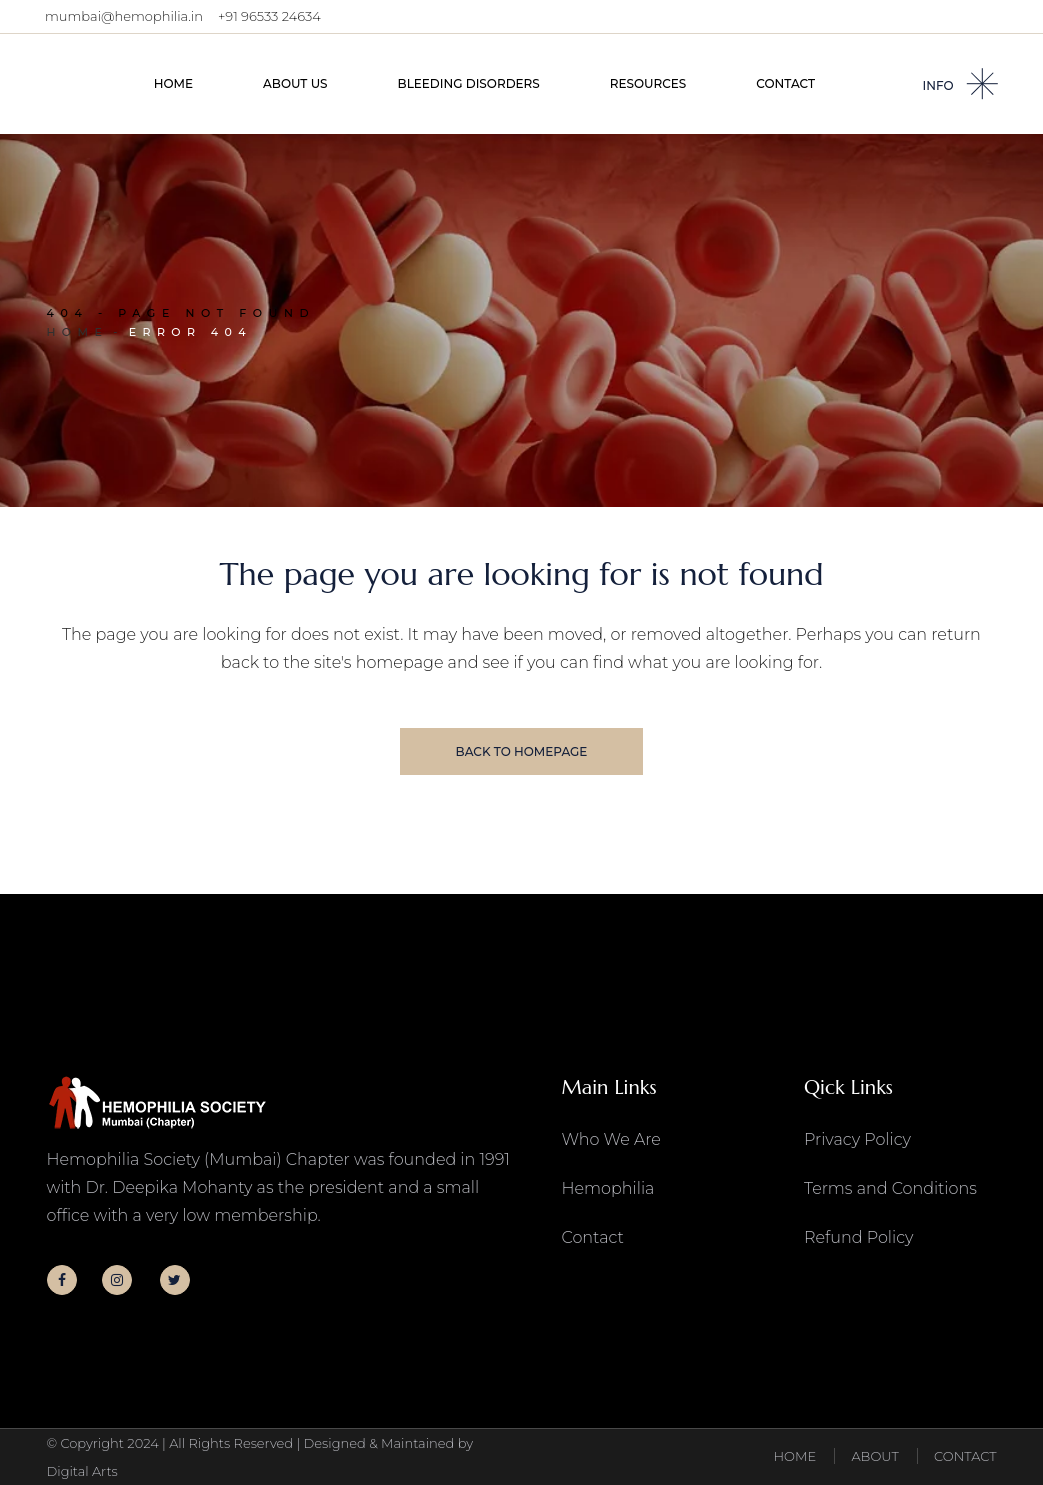  What do you see at coordinates (857, 1139) in the screenshot?
I see `Privacy Policy` at bounding box center [857, 1139].